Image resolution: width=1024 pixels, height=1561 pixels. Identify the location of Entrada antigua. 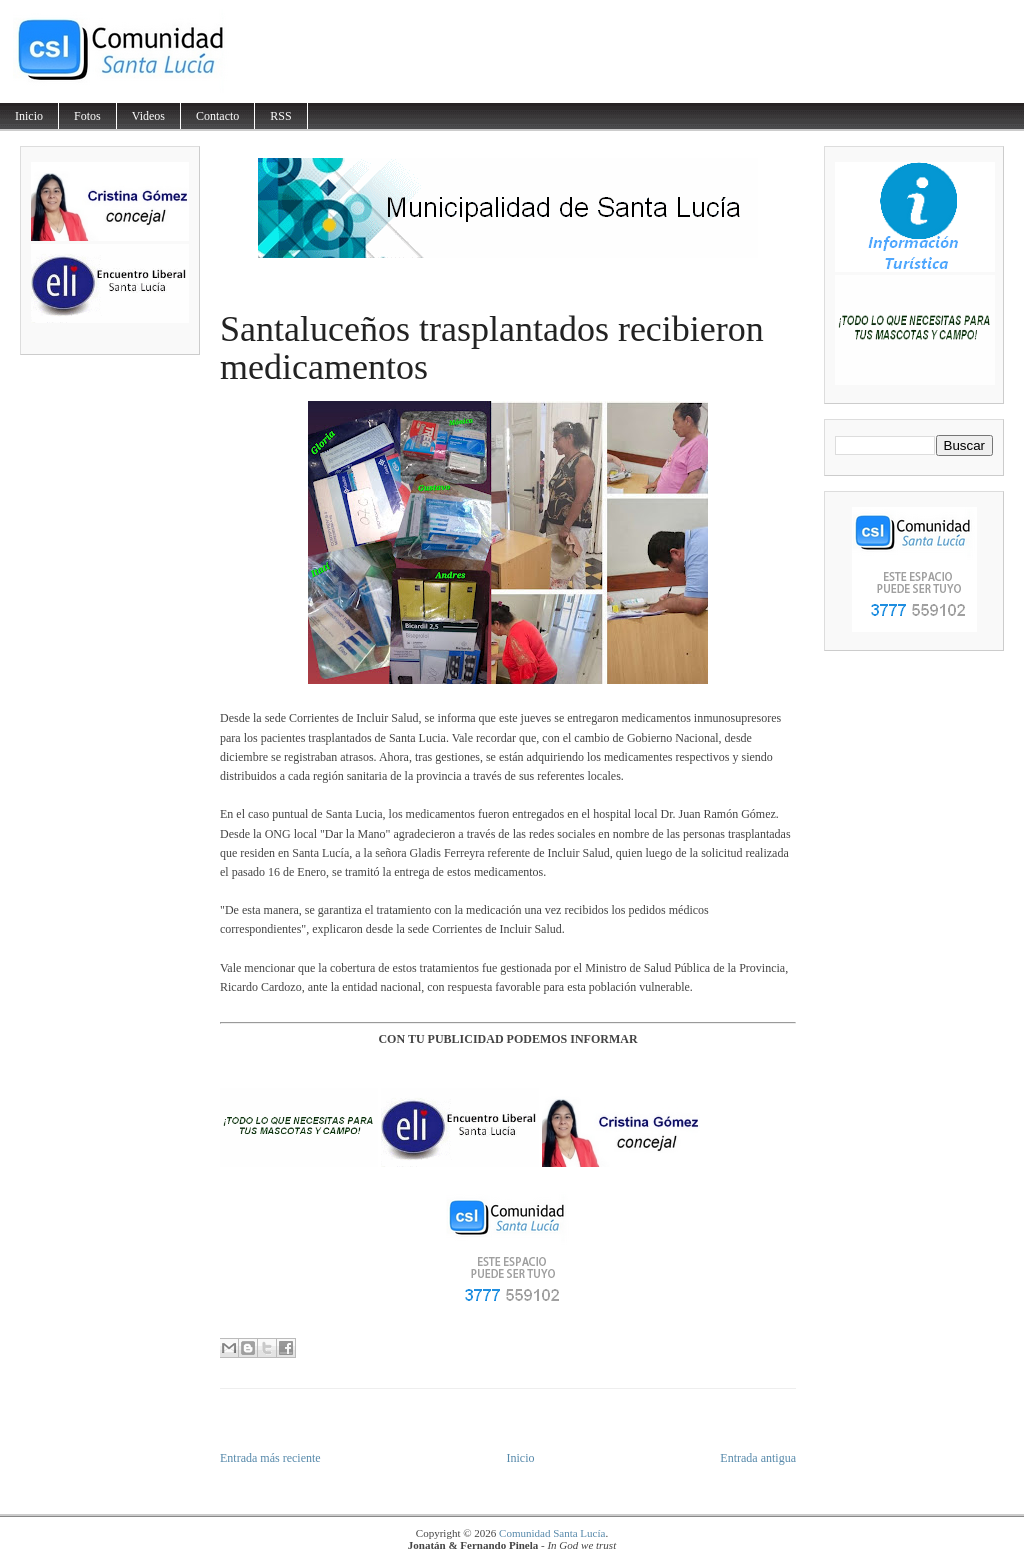
(758, 1458).